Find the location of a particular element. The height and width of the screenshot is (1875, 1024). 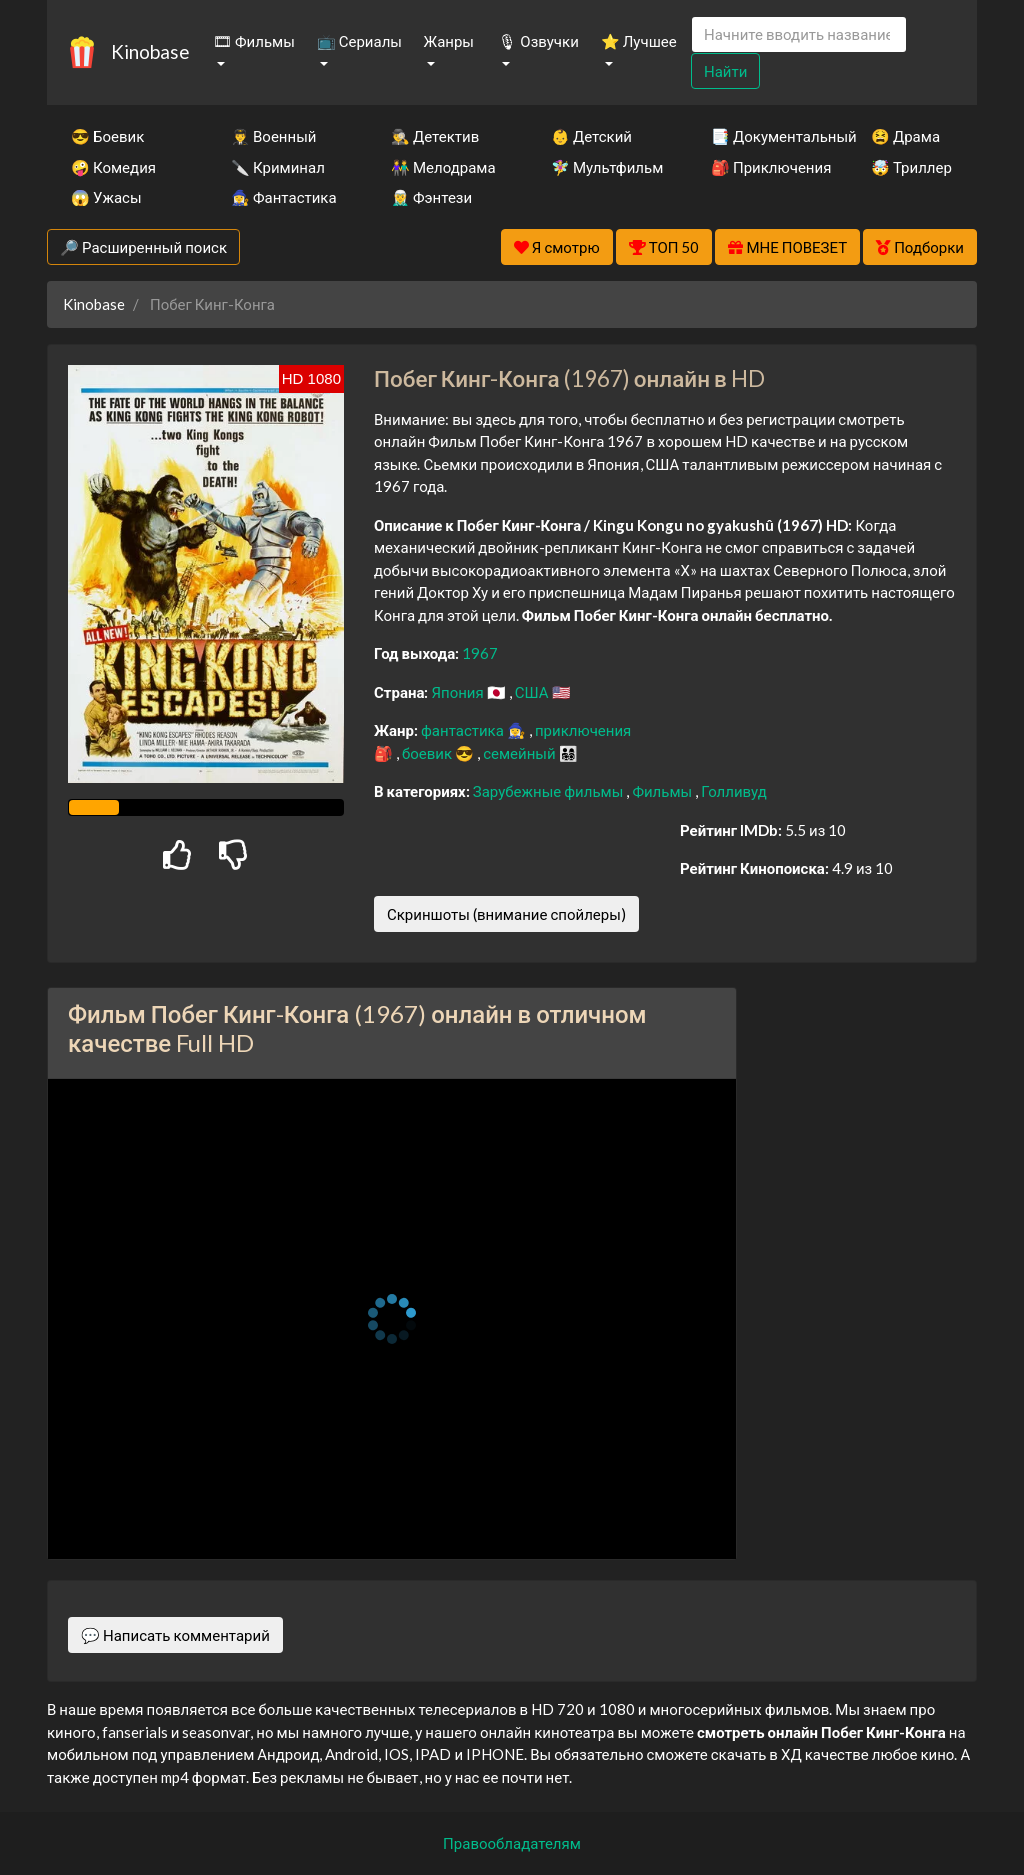

1967 is located at coordinates (480, 653).